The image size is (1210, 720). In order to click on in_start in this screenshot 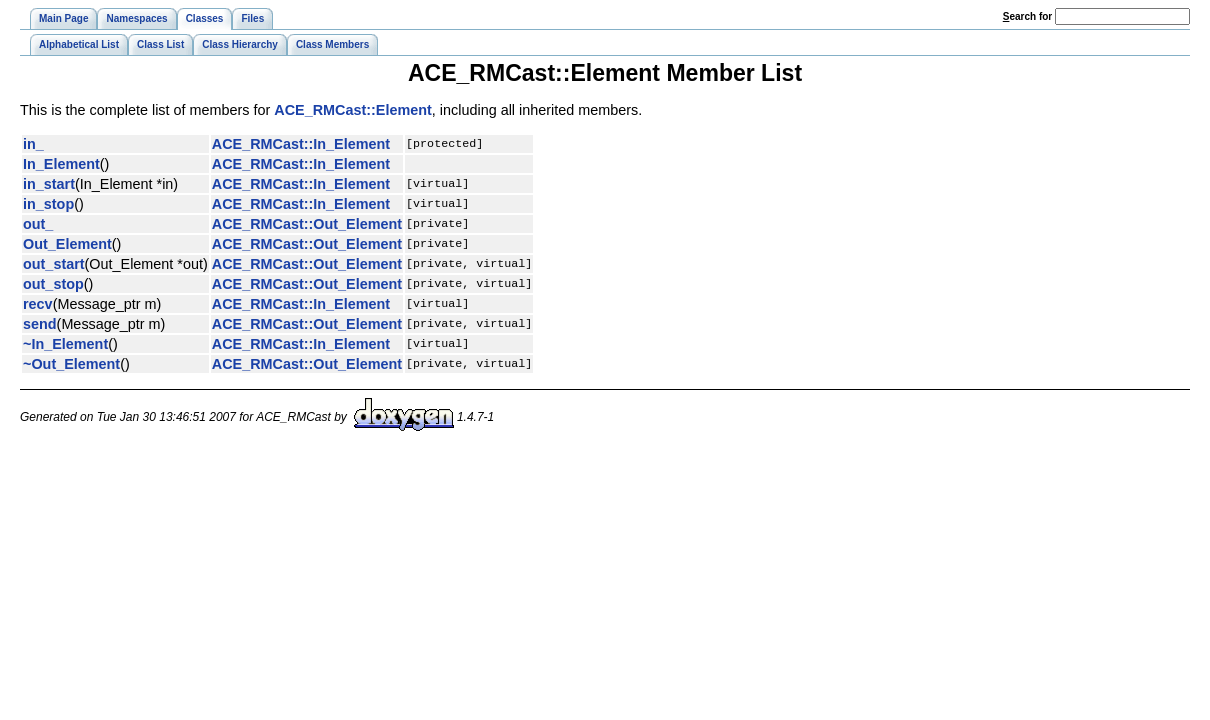, I will do `click(49, 184)`.